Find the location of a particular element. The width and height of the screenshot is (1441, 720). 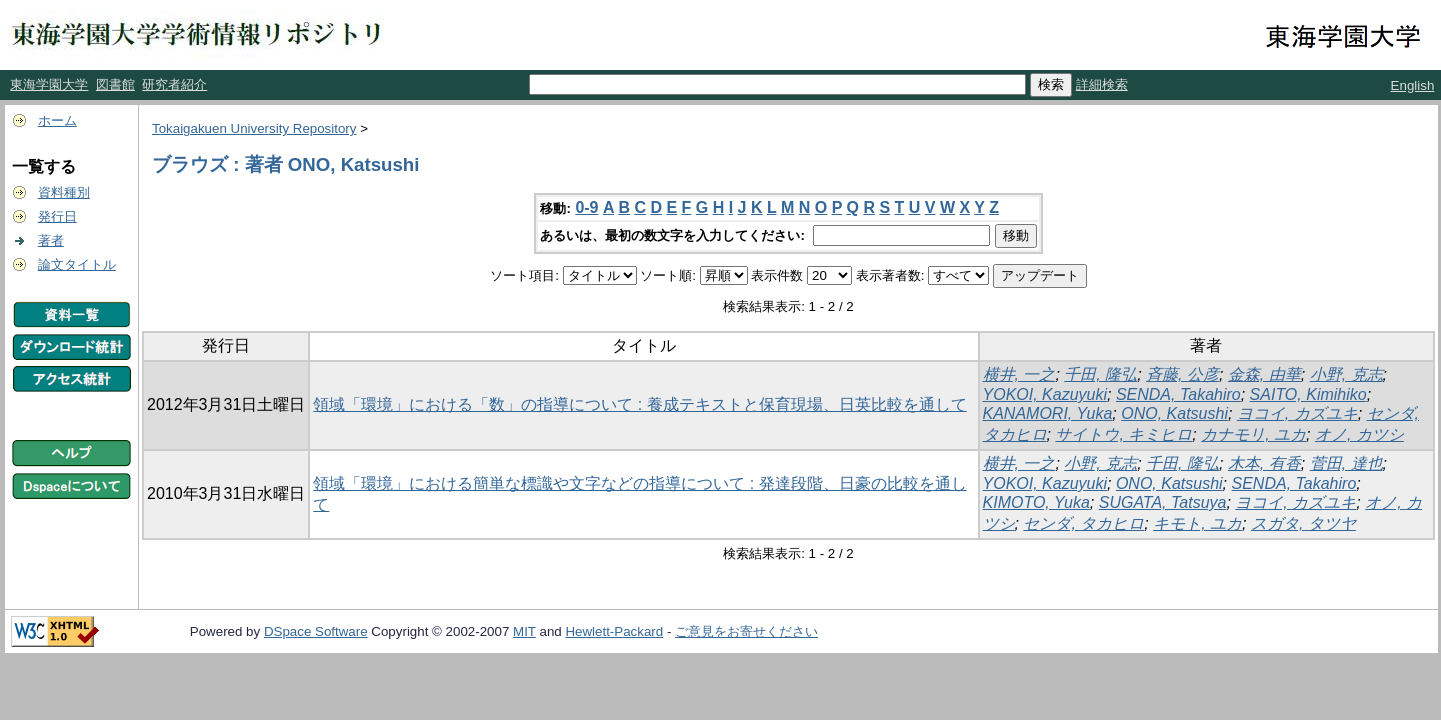

研究者紹介 is located at coordinates (174, 84).